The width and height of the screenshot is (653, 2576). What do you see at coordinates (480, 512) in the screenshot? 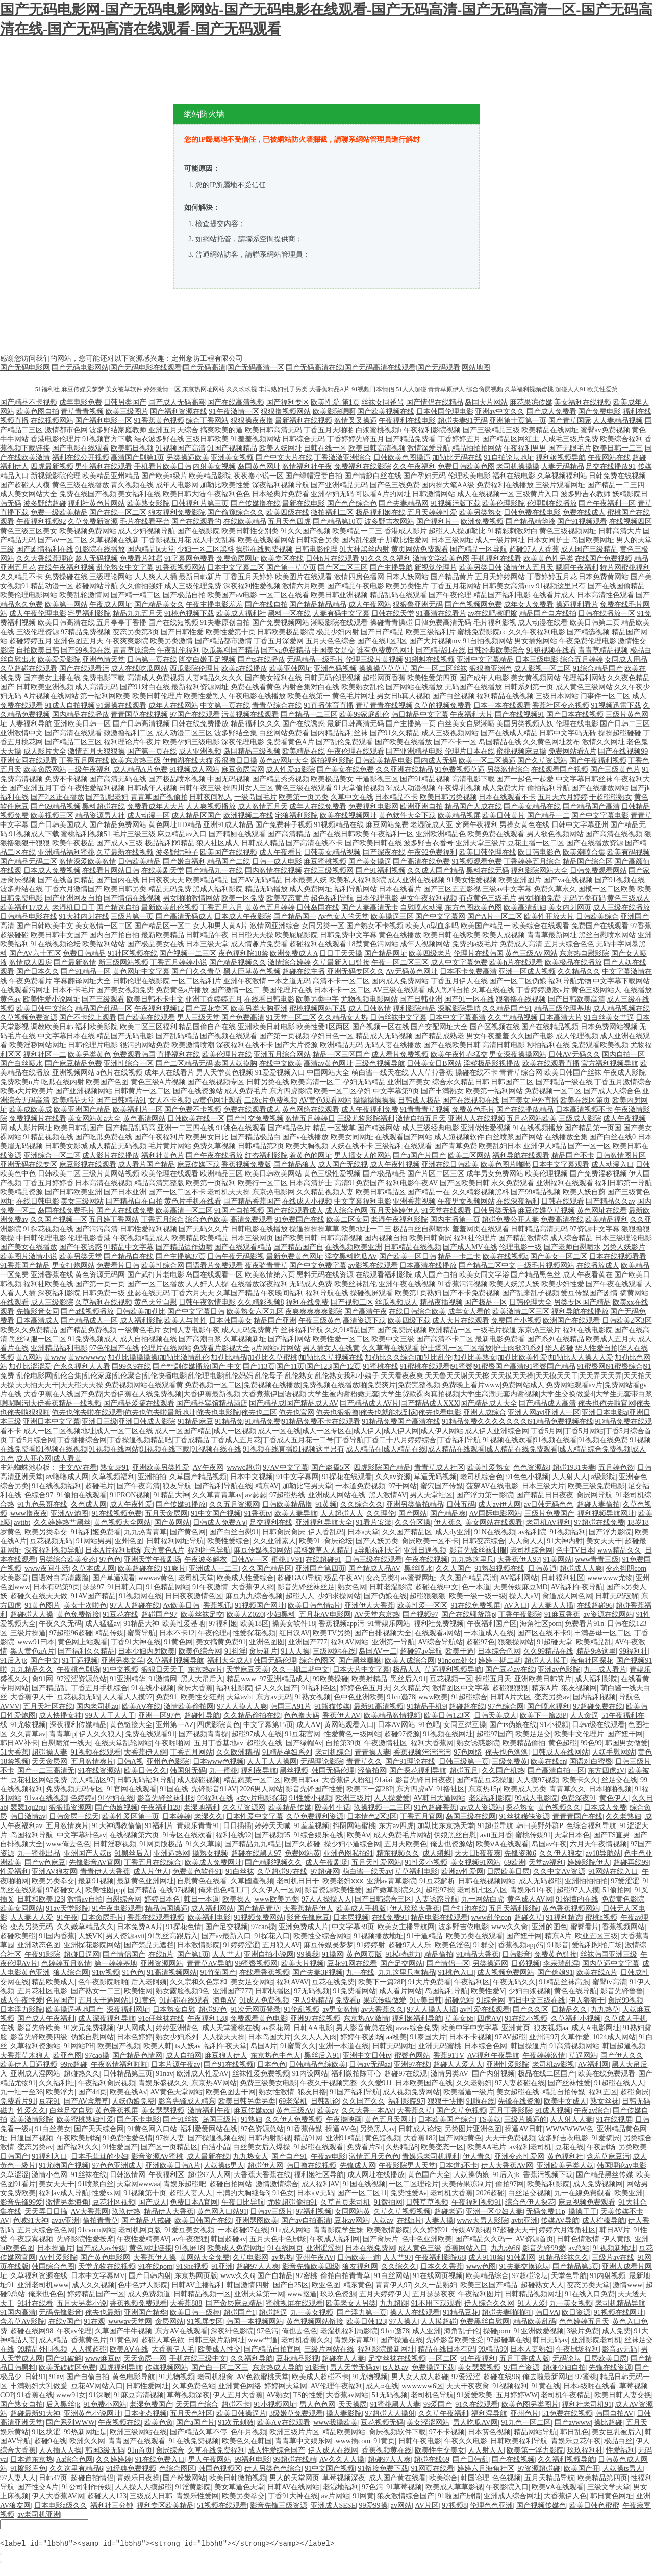
I see `欧美另类熟女` at bounding box center [480, 512].